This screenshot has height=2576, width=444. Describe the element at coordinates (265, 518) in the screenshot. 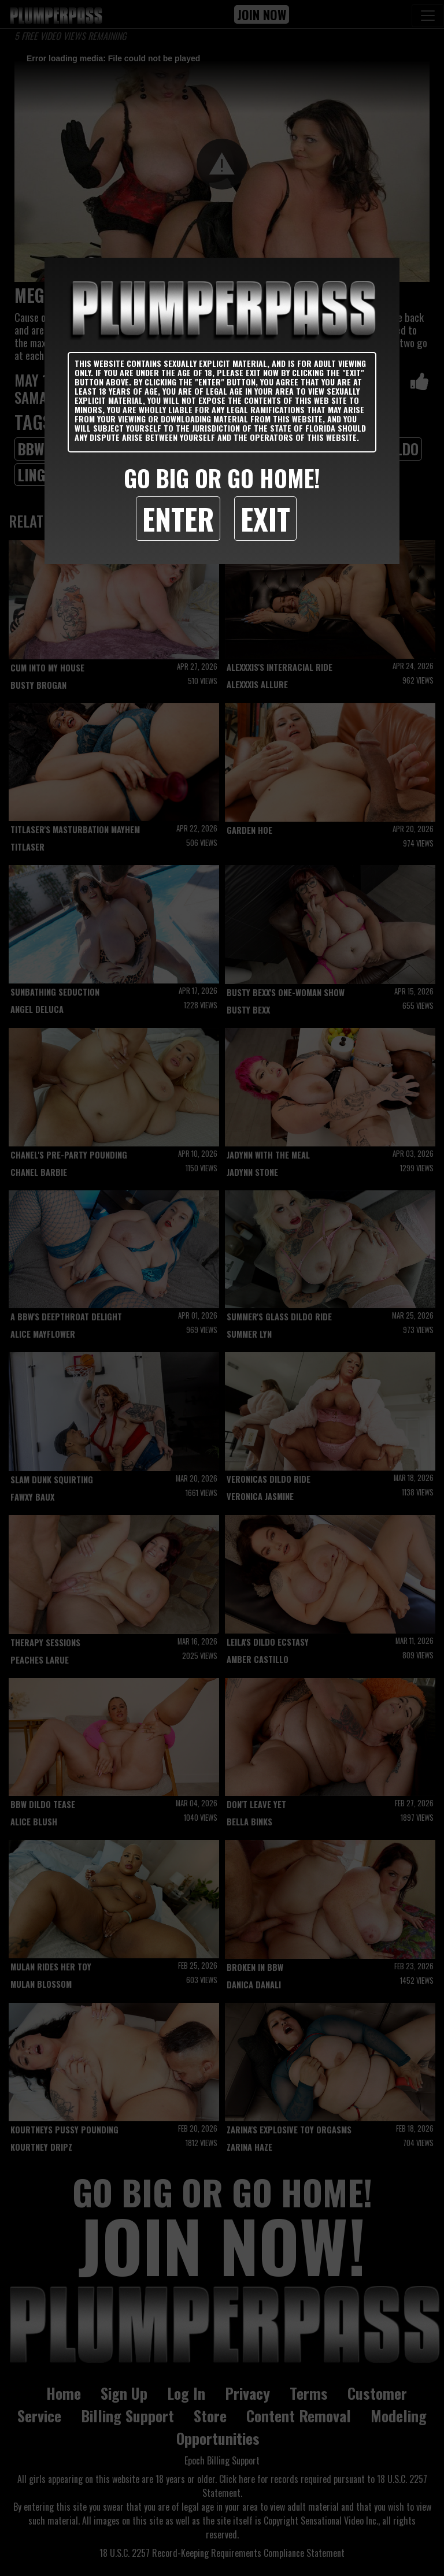

I see `Exit` at that location.